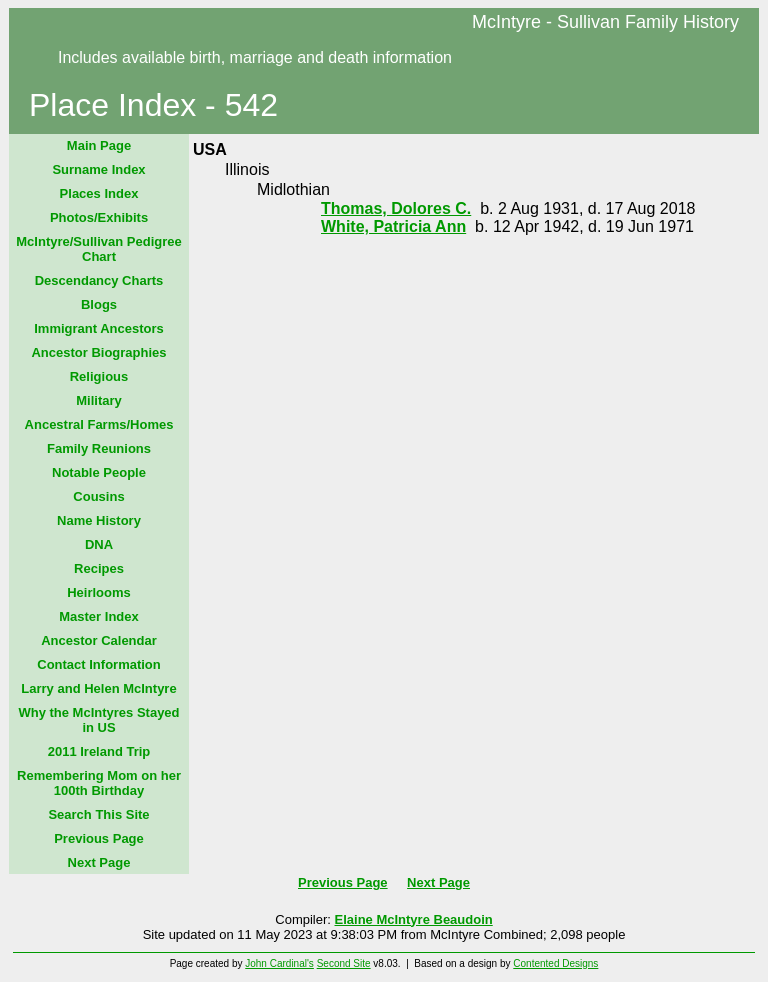 This screenshot has width=768, height=982. Describe the element at coordinates (99, 145) in the screenshot. I see `Main Page` at that location.